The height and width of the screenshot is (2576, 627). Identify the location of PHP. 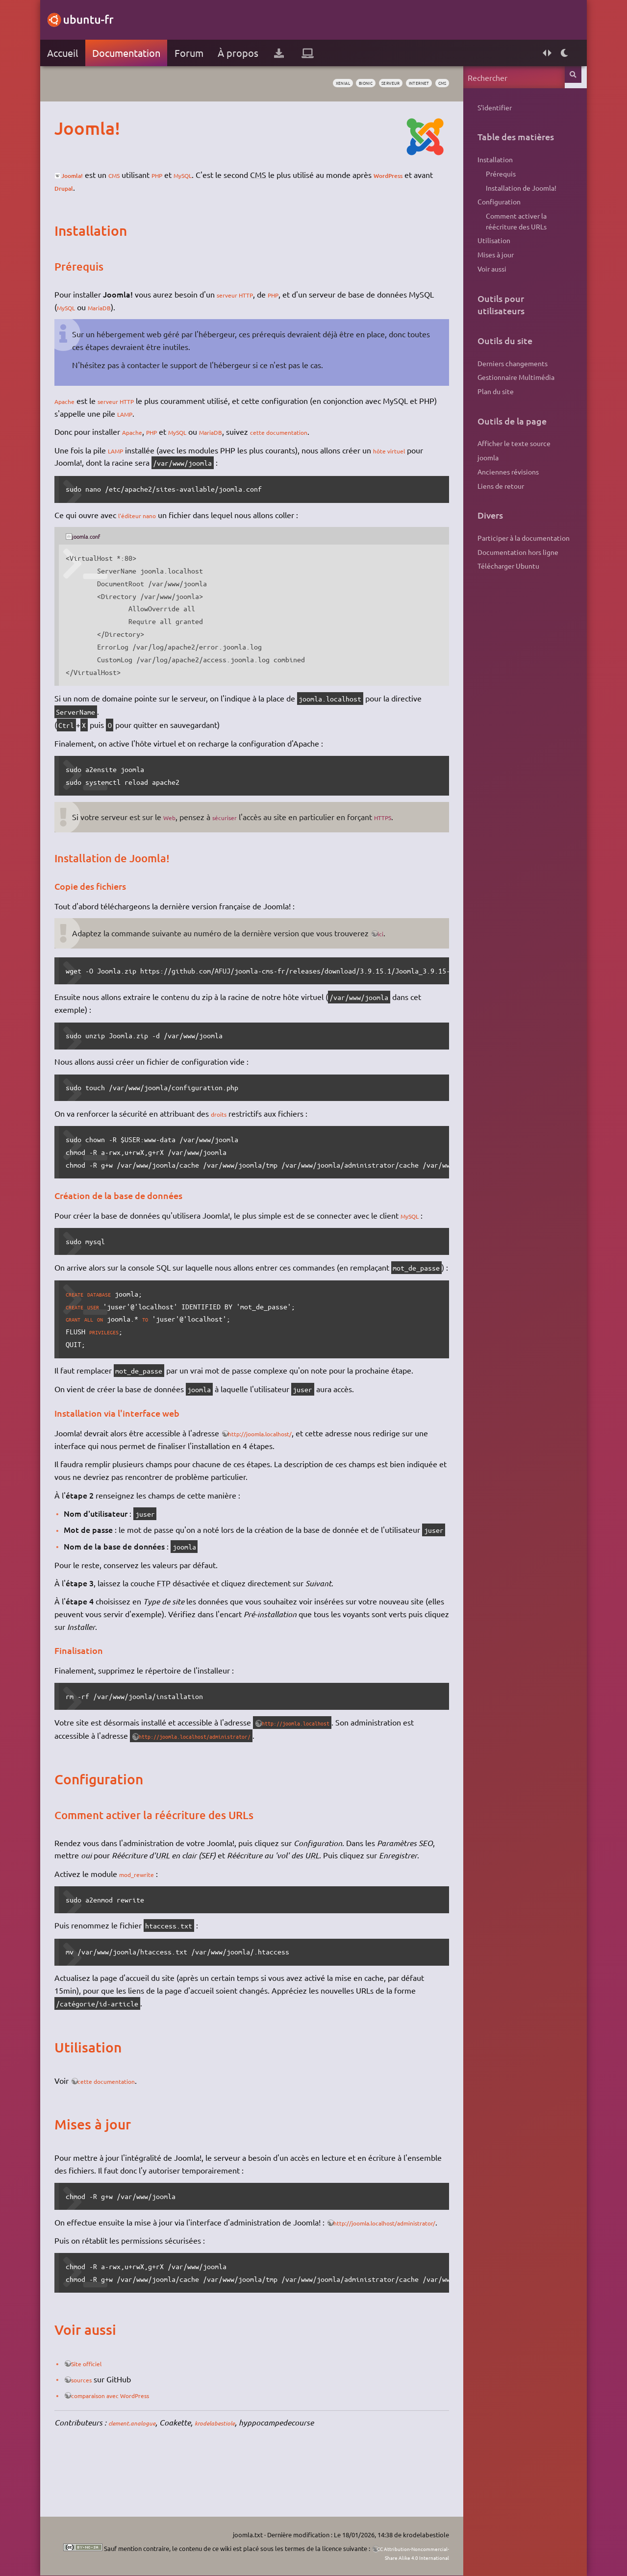
(183, 174).